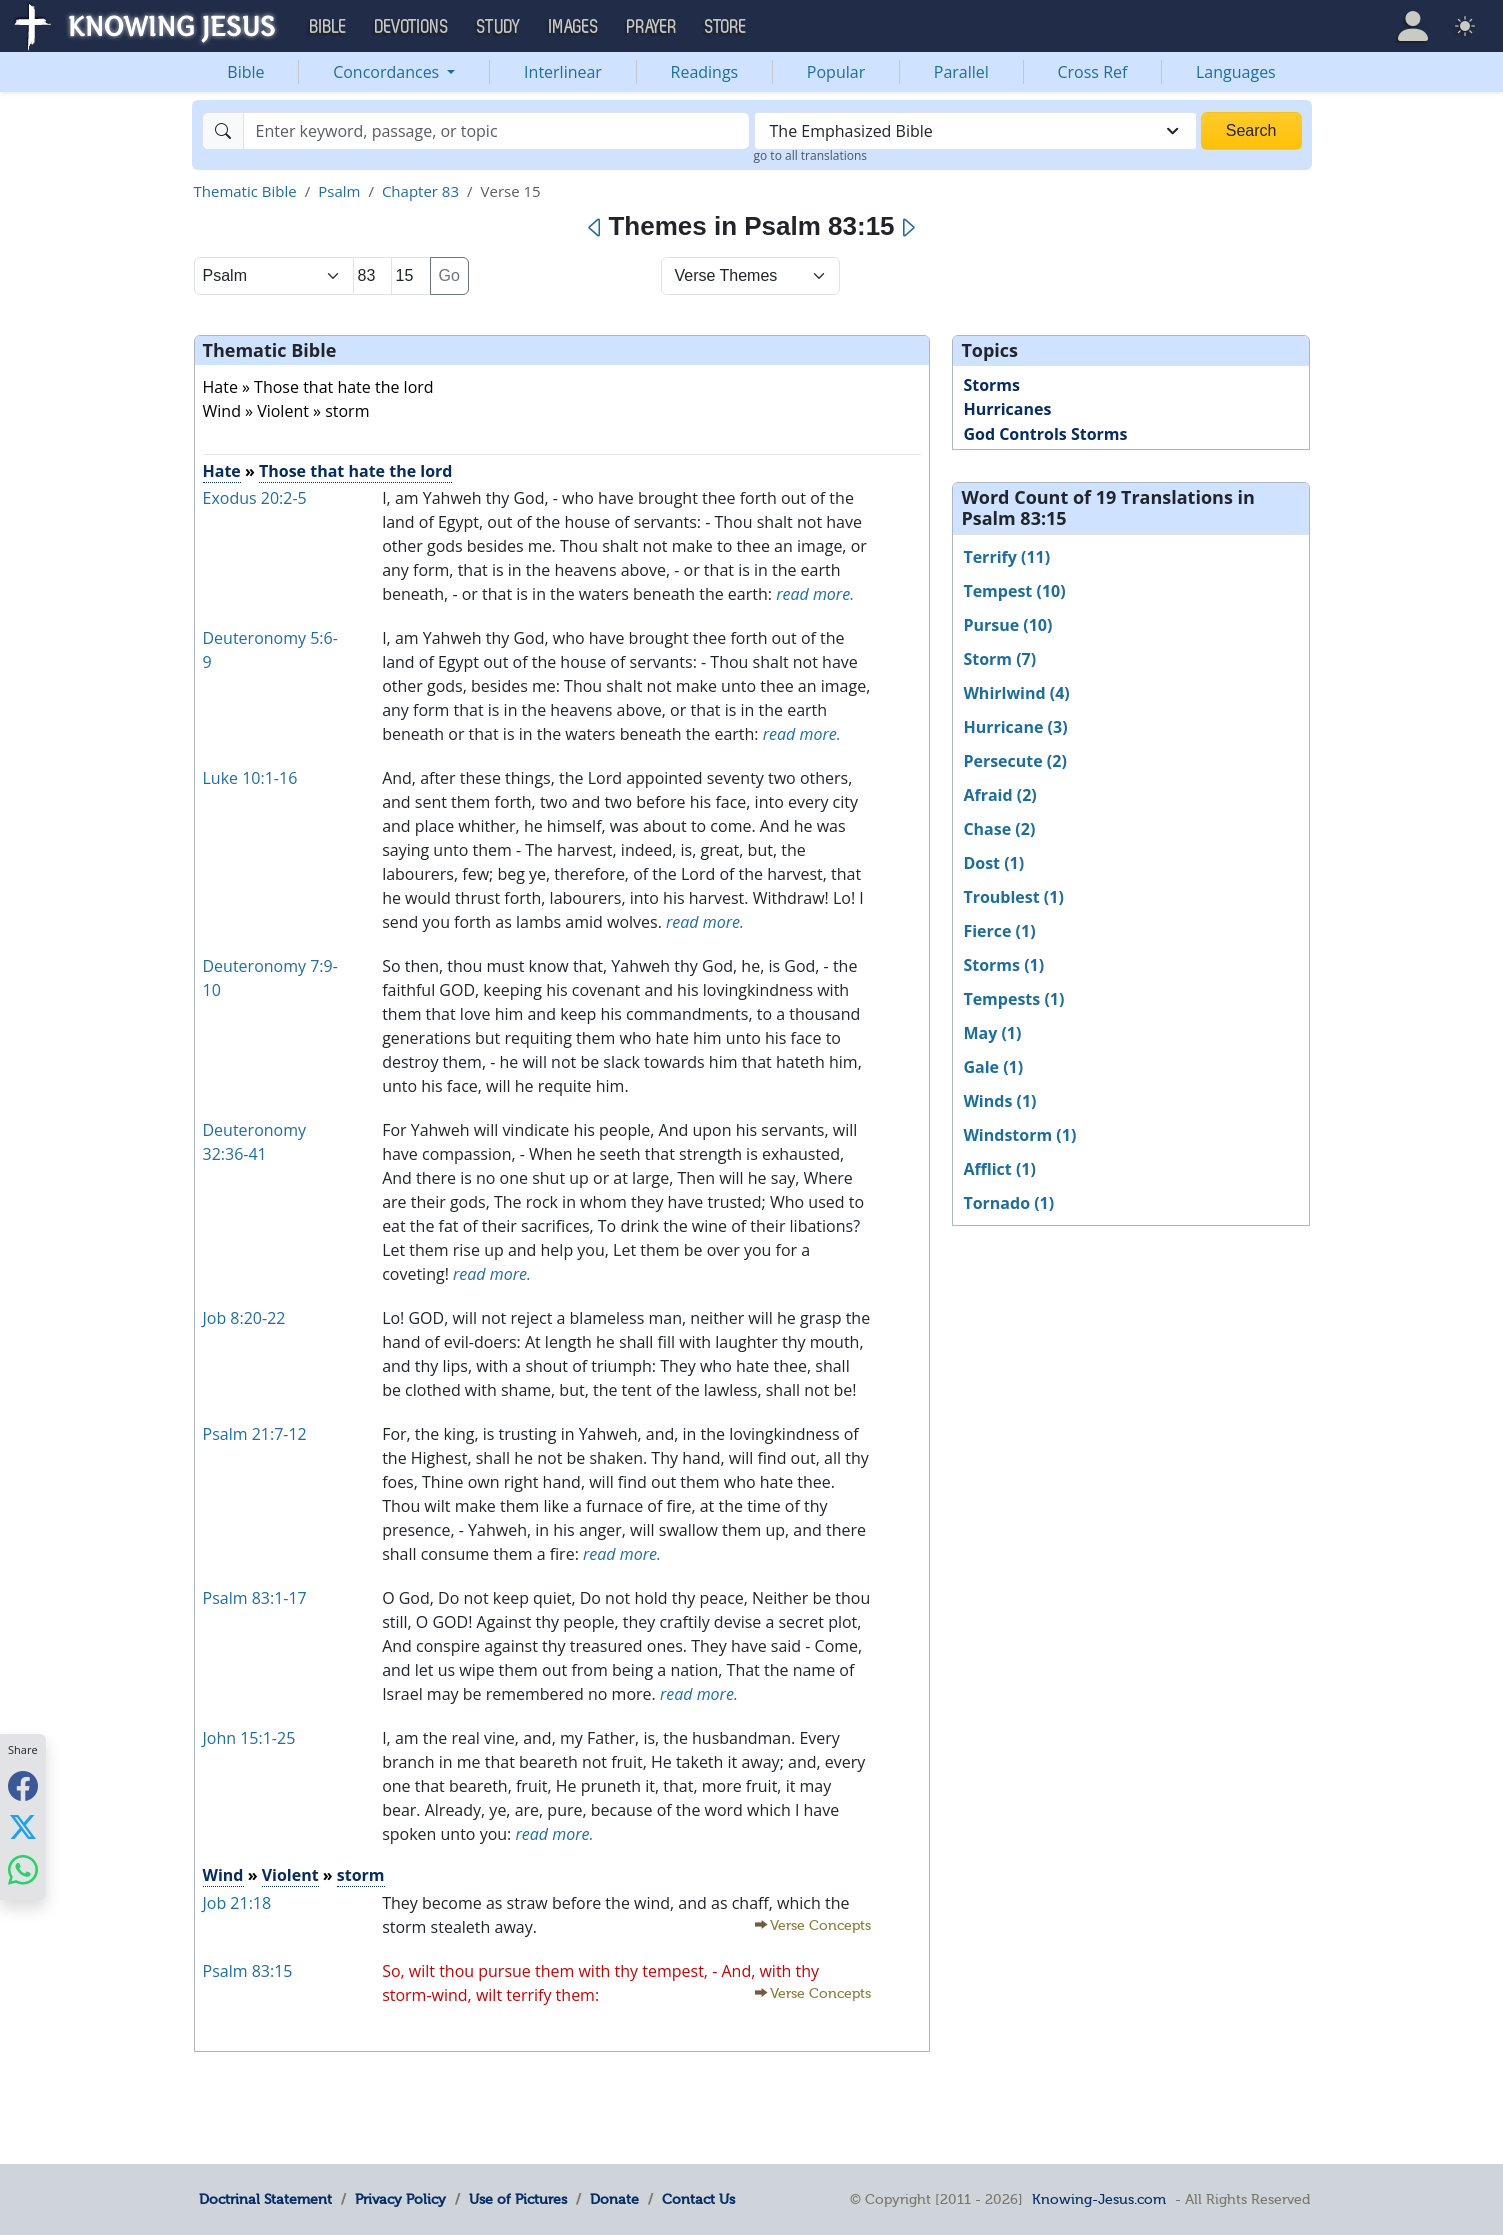  Describe the element at coordinates (563, 72) in the screenshot. I see `Interlinear` at that location.